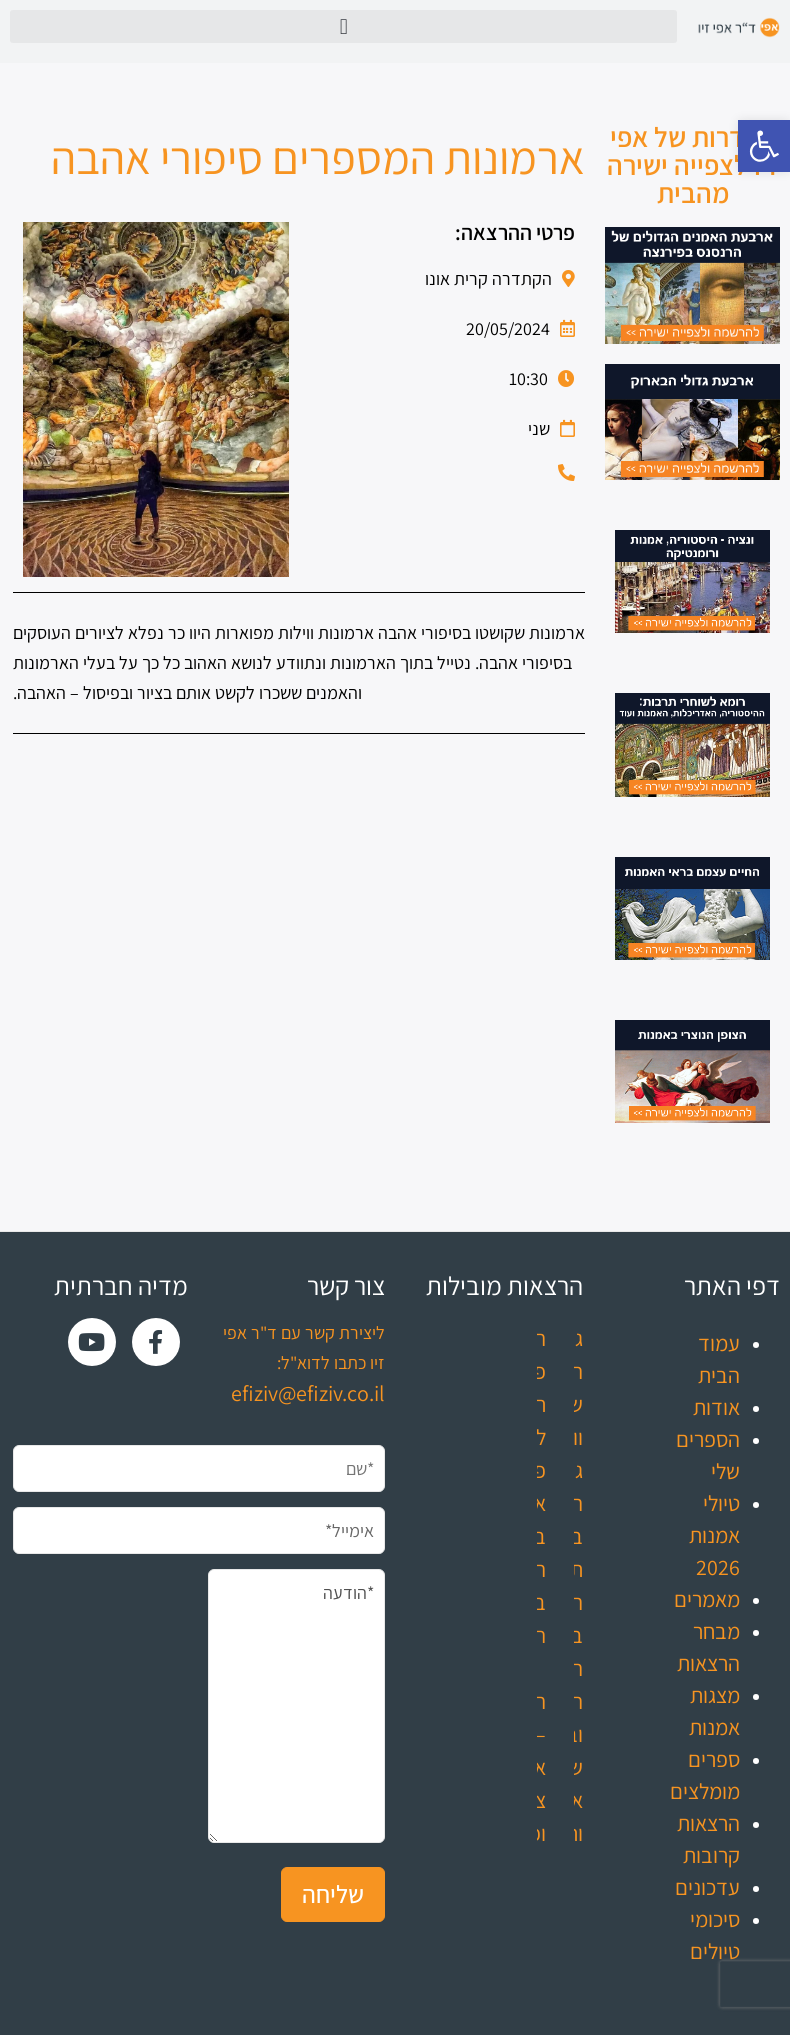 This screenshot has height=2035, width=790. I want to click on *הודעה, so click(297, 1706).